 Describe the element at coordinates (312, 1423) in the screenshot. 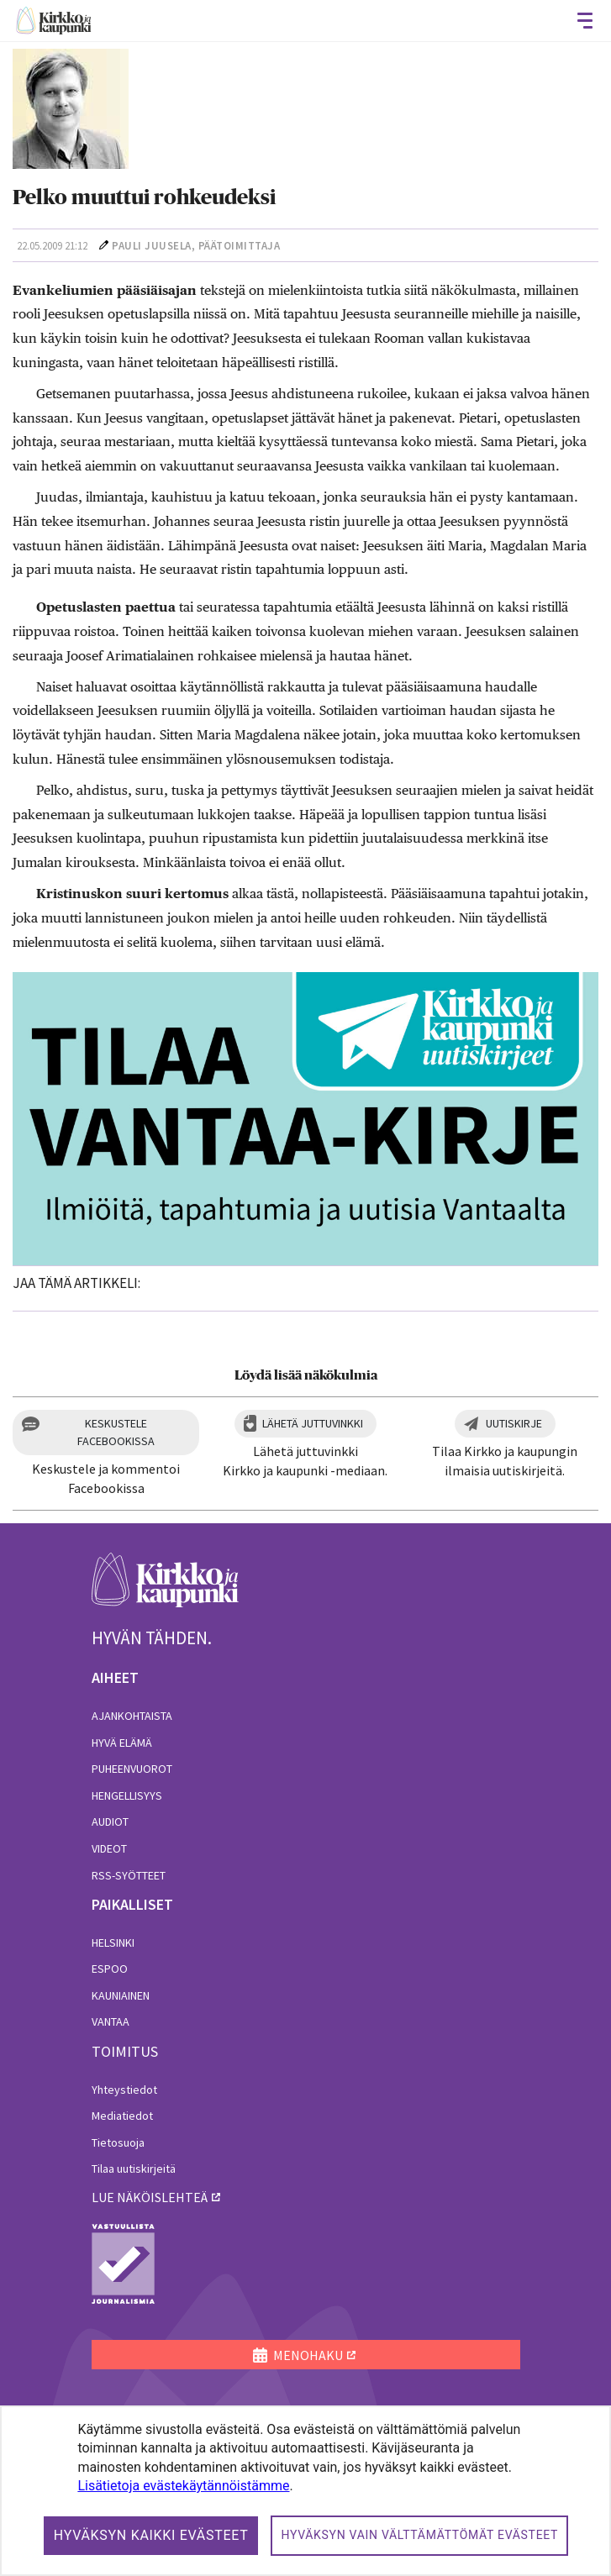

I see `Lähetä juttuvinkki` at that location.